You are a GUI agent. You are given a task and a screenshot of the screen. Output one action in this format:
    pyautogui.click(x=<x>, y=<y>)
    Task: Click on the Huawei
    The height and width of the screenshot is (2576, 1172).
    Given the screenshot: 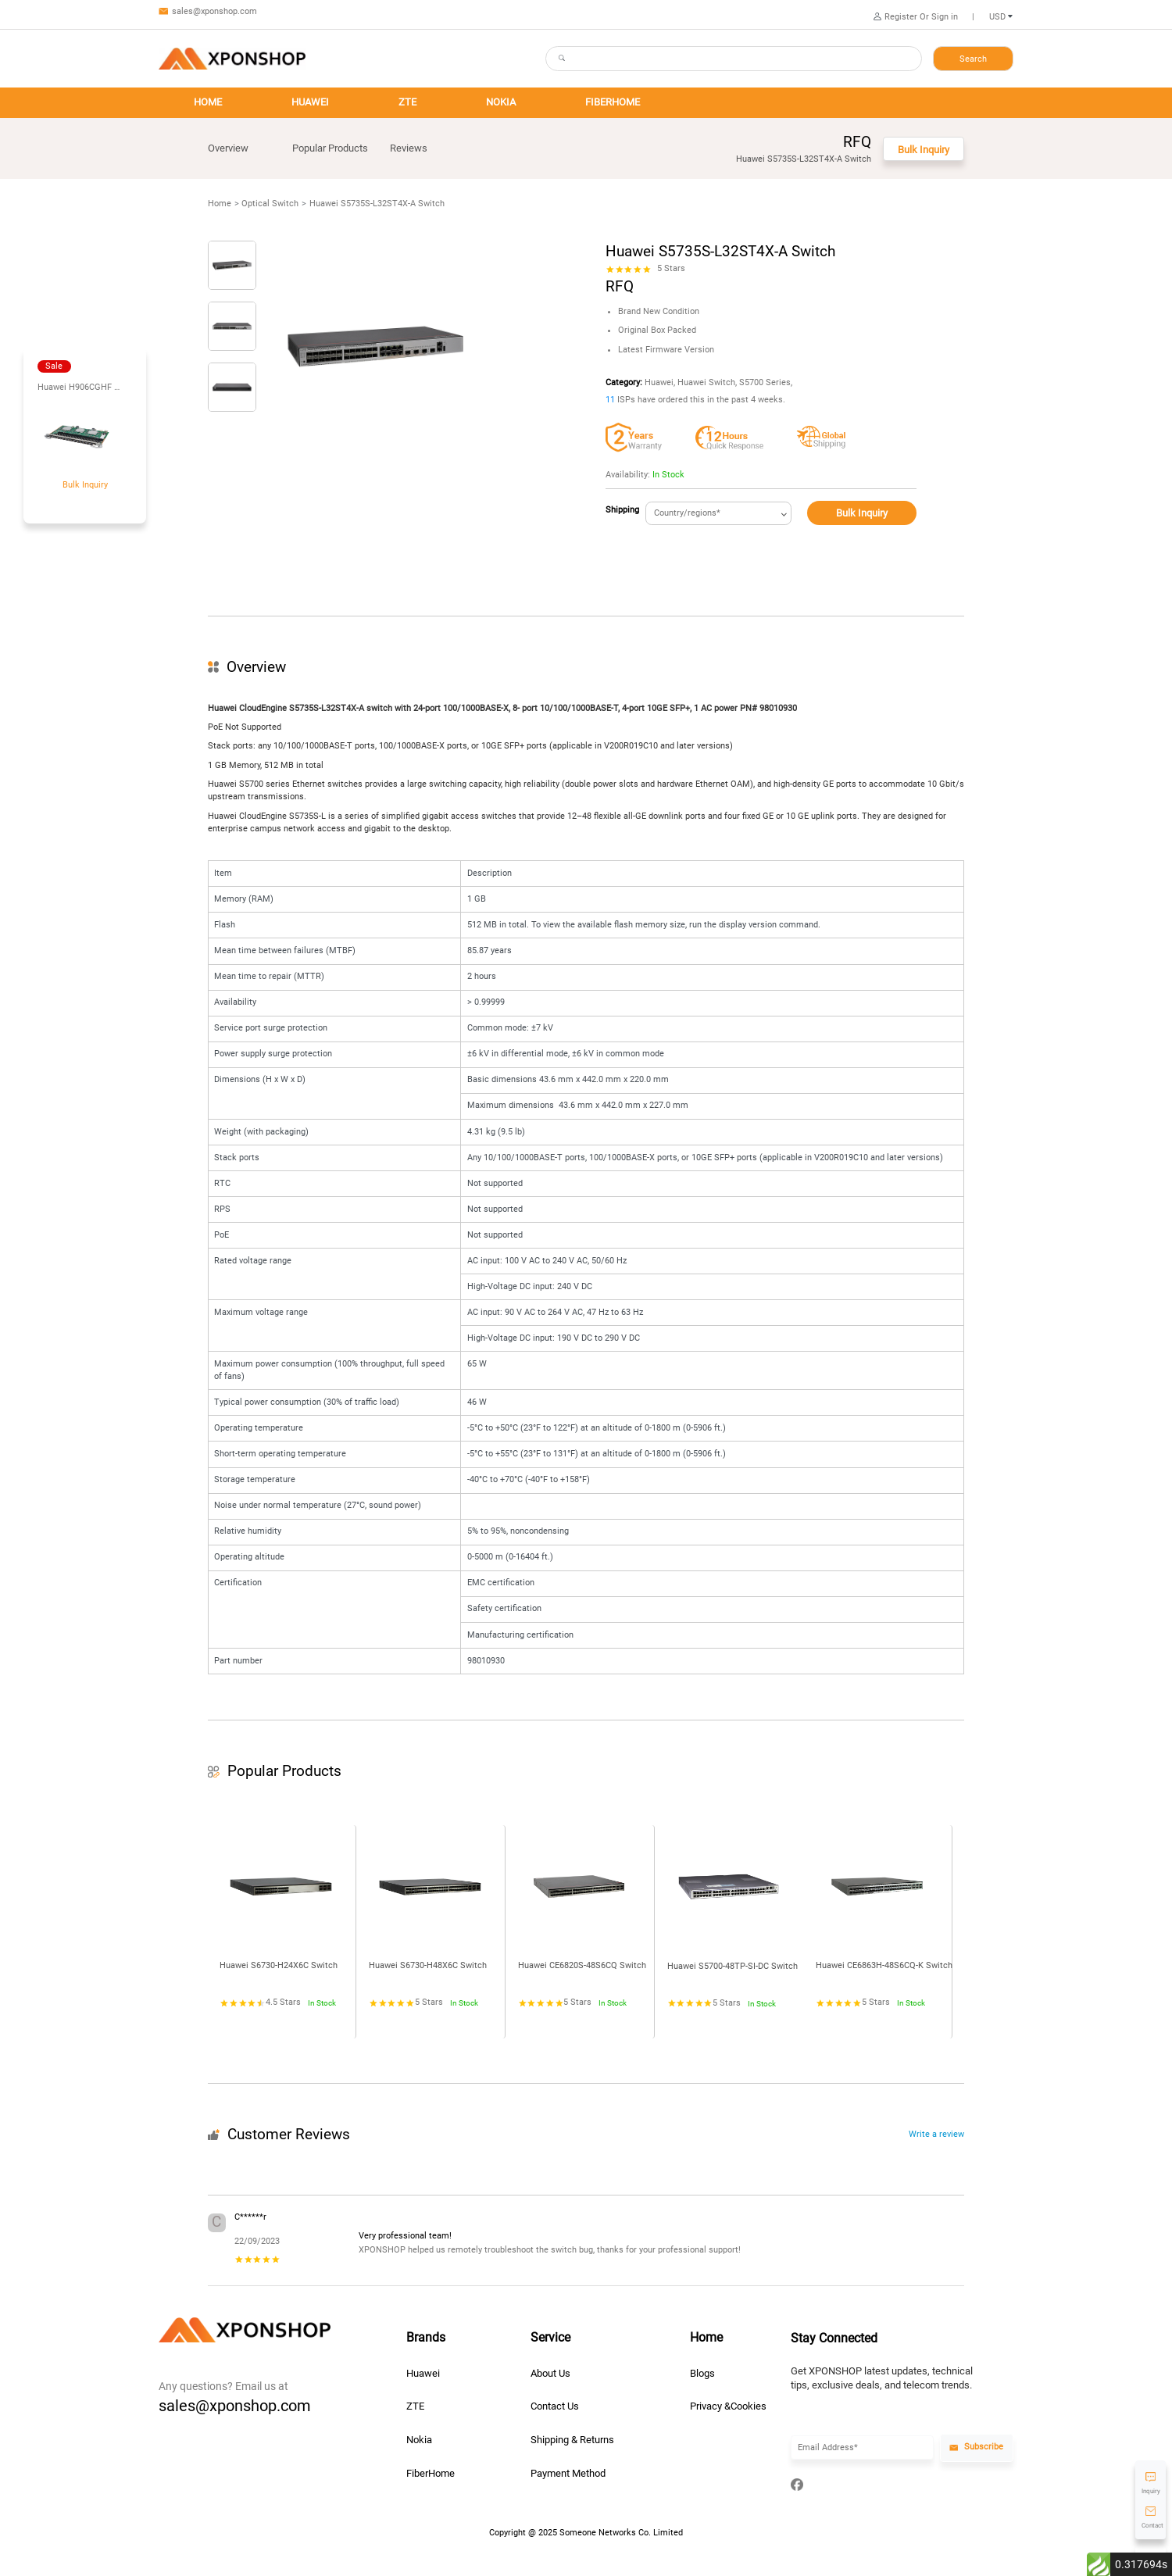 What is the action you would take?
    pyautogui.click(x=423, y=2373)
    